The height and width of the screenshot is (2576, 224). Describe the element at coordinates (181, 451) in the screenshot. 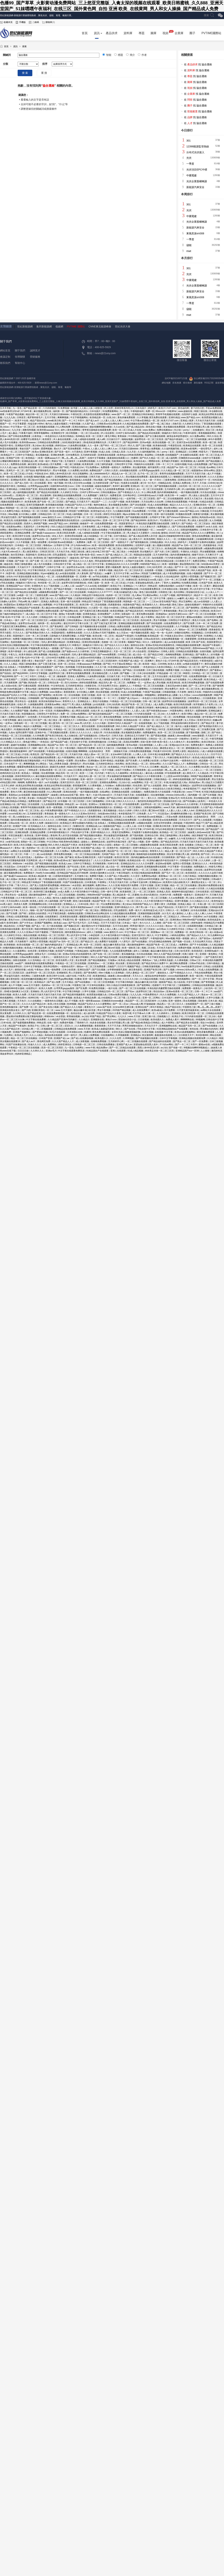

I see `亚洲精品区` at that location.